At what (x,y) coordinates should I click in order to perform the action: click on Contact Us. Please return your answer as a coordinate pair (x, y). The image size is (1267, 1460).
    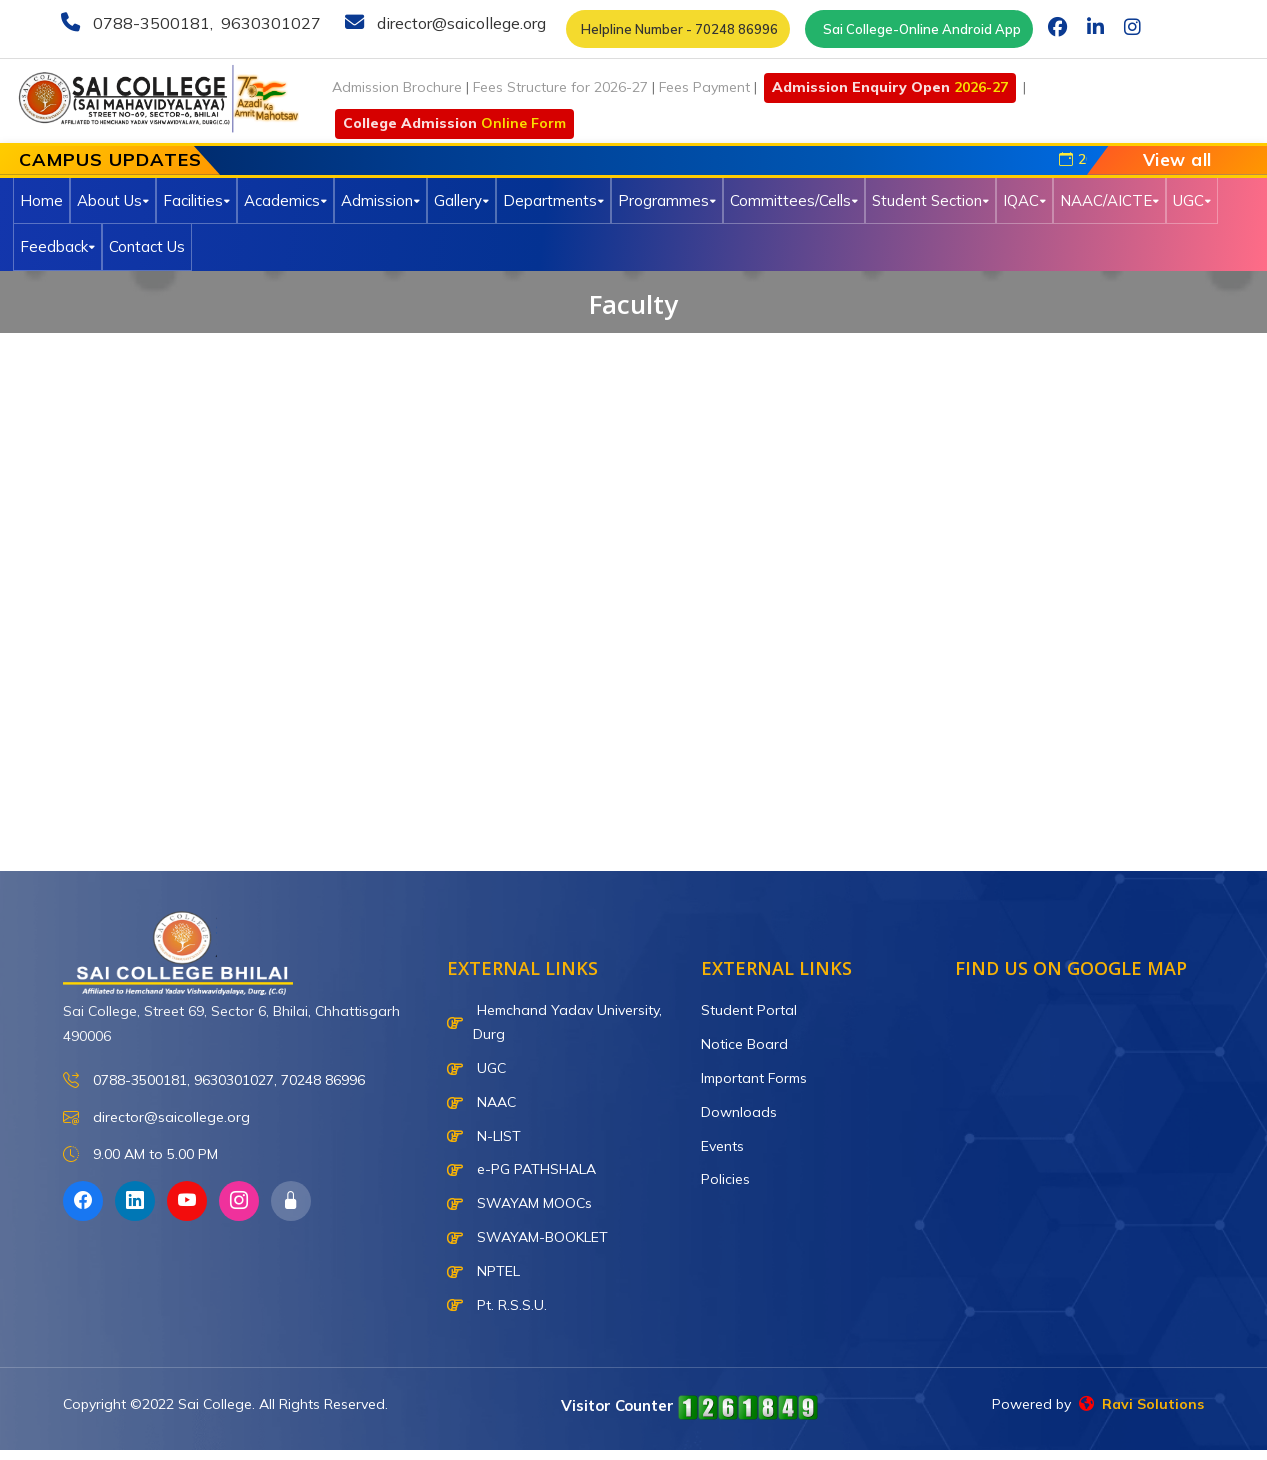
    Looking at the image, I should click on (147, 246).